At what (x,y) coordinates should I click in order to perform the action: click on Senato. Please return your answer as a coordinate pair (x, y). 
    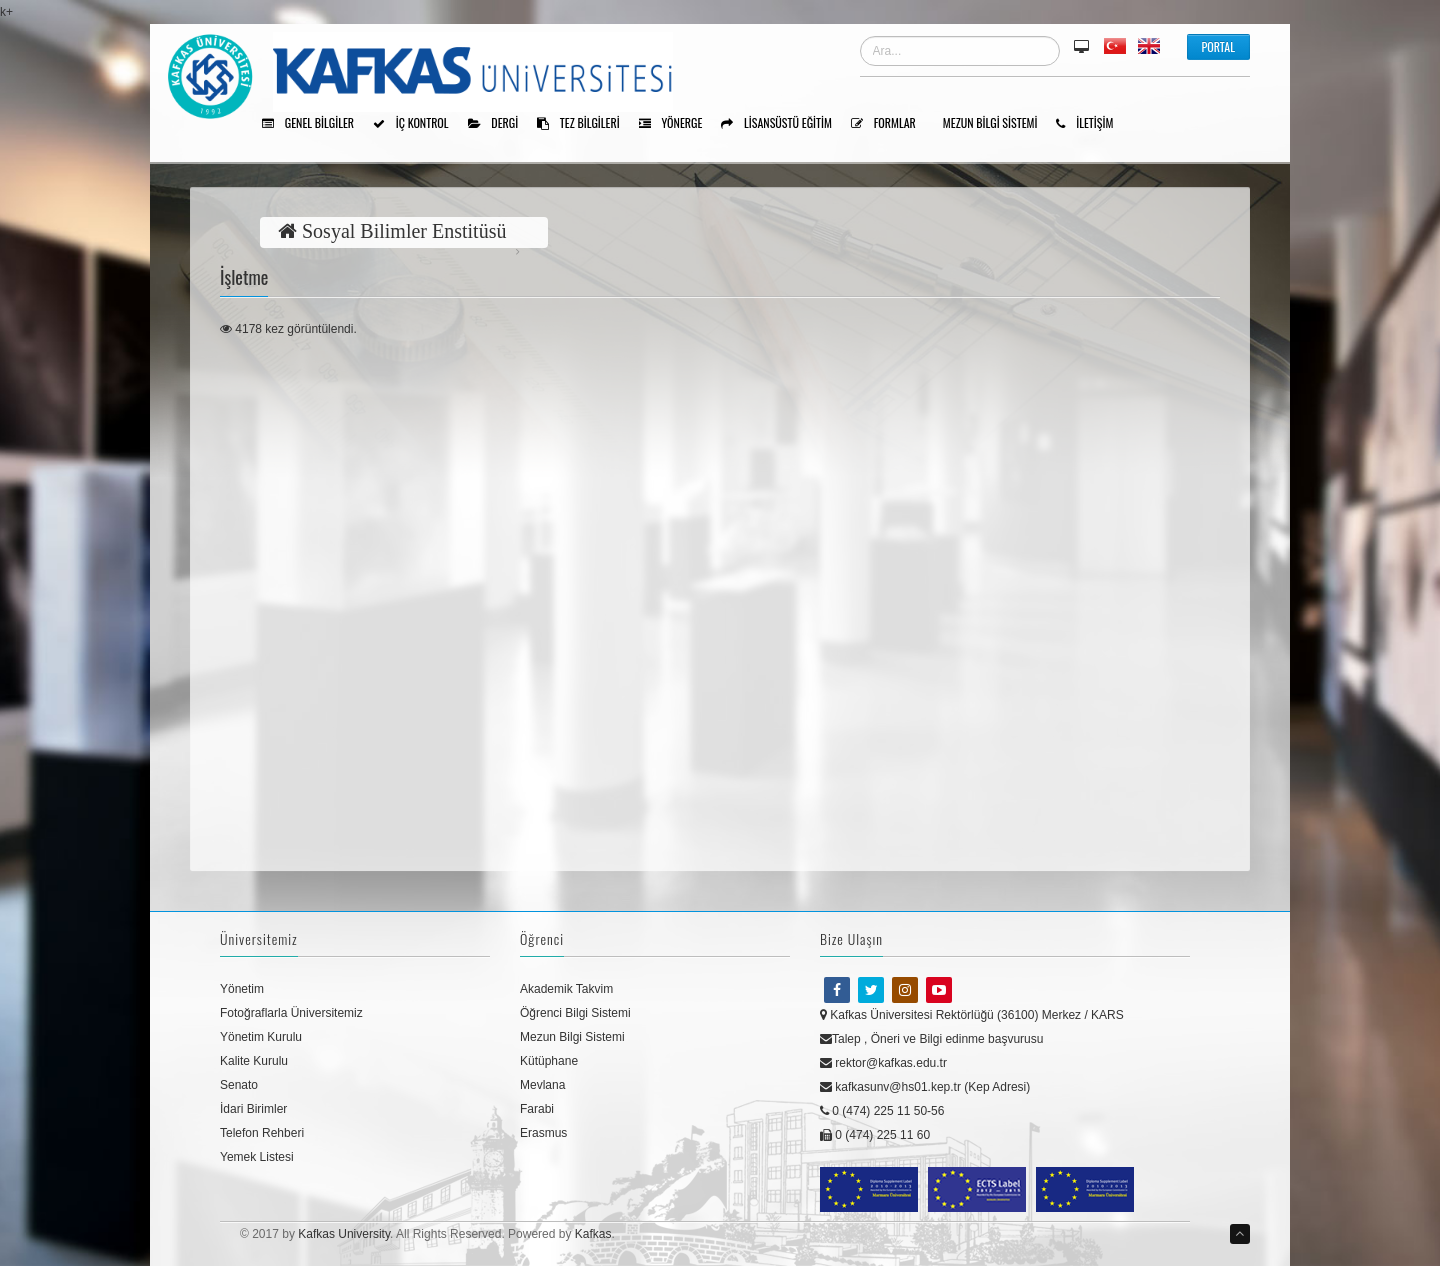
    Looking at the image, I should click on (239, 1085).